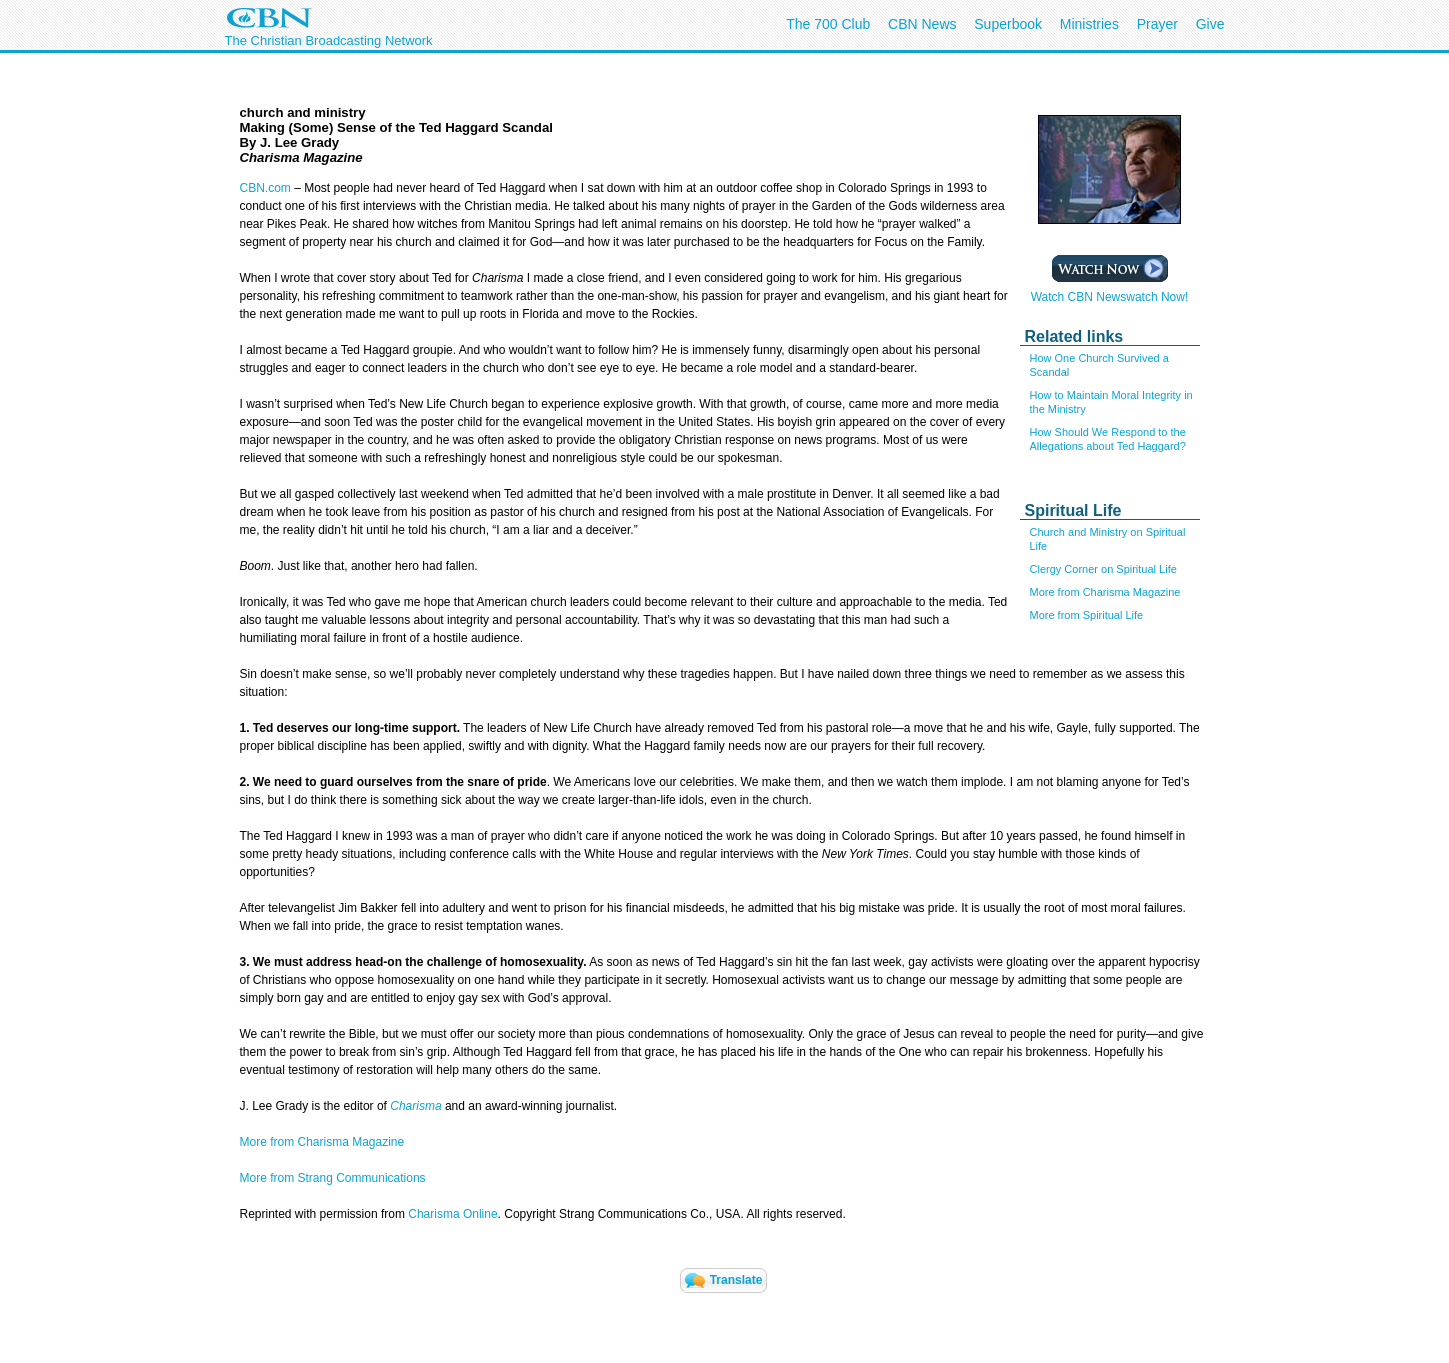 Image resolution: width=1449 pixels, height=1363 pixels. Describe the element at coordinates (452, 1214) in the screenshot. I see `Charisma Online` at that location.